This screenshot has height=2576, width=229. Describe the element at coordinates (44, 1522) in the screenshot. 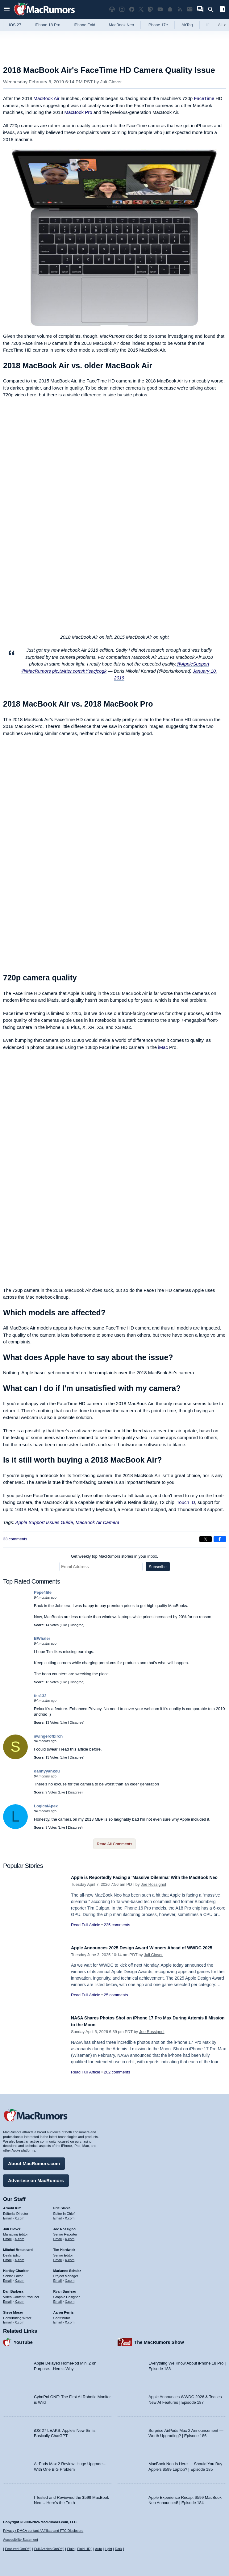

I see `Apple Support Issues Guide` at that location.